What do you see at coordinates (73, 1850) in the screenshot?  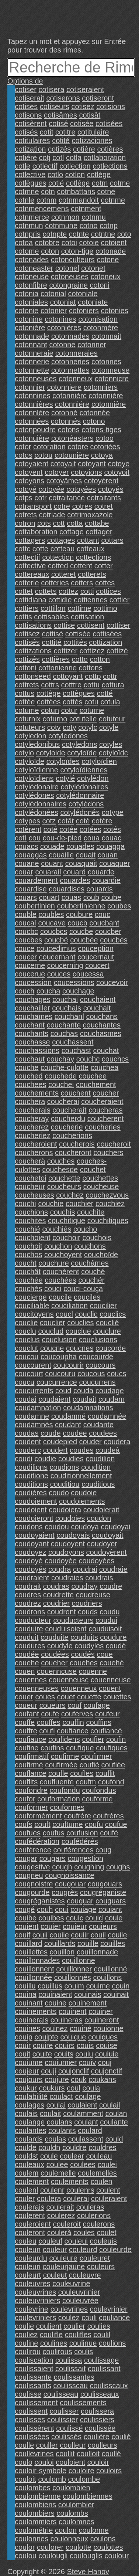 I see `couférences` at bounding box center [73, 1850].